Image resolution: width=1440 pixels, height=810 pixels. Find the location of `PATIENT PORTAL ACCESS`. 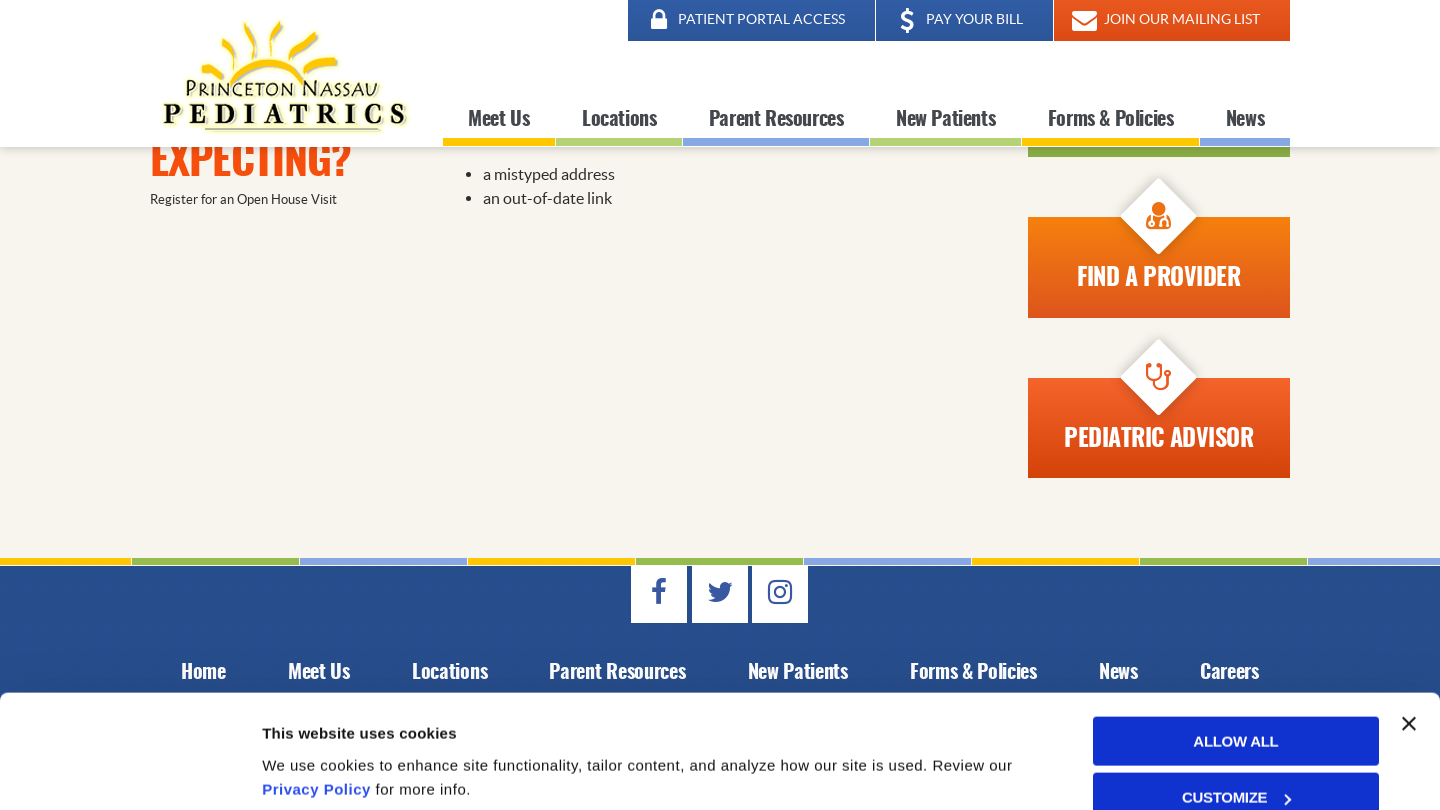

PATIENT PORTAL ACCESS is located at coordinates (744, 20).